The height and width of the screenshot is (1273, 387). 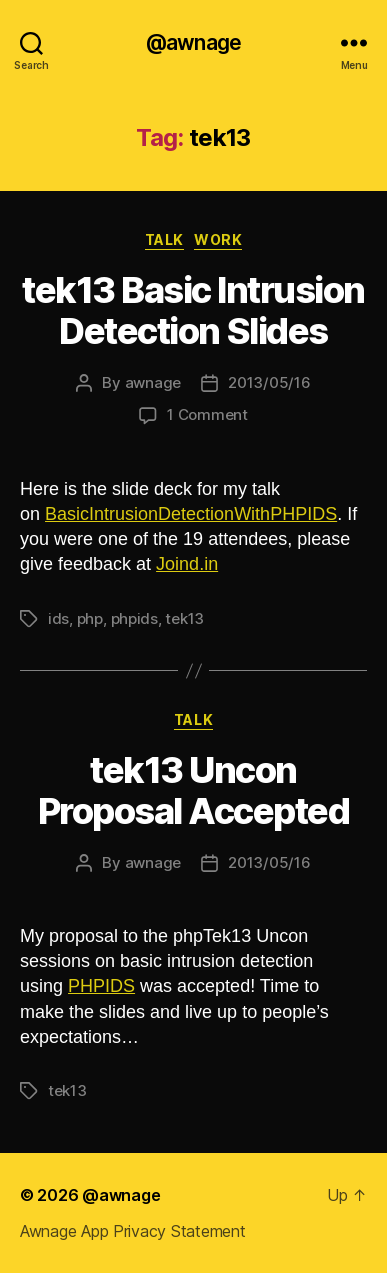 I want to click on awnage, so click(x=153, y=382).